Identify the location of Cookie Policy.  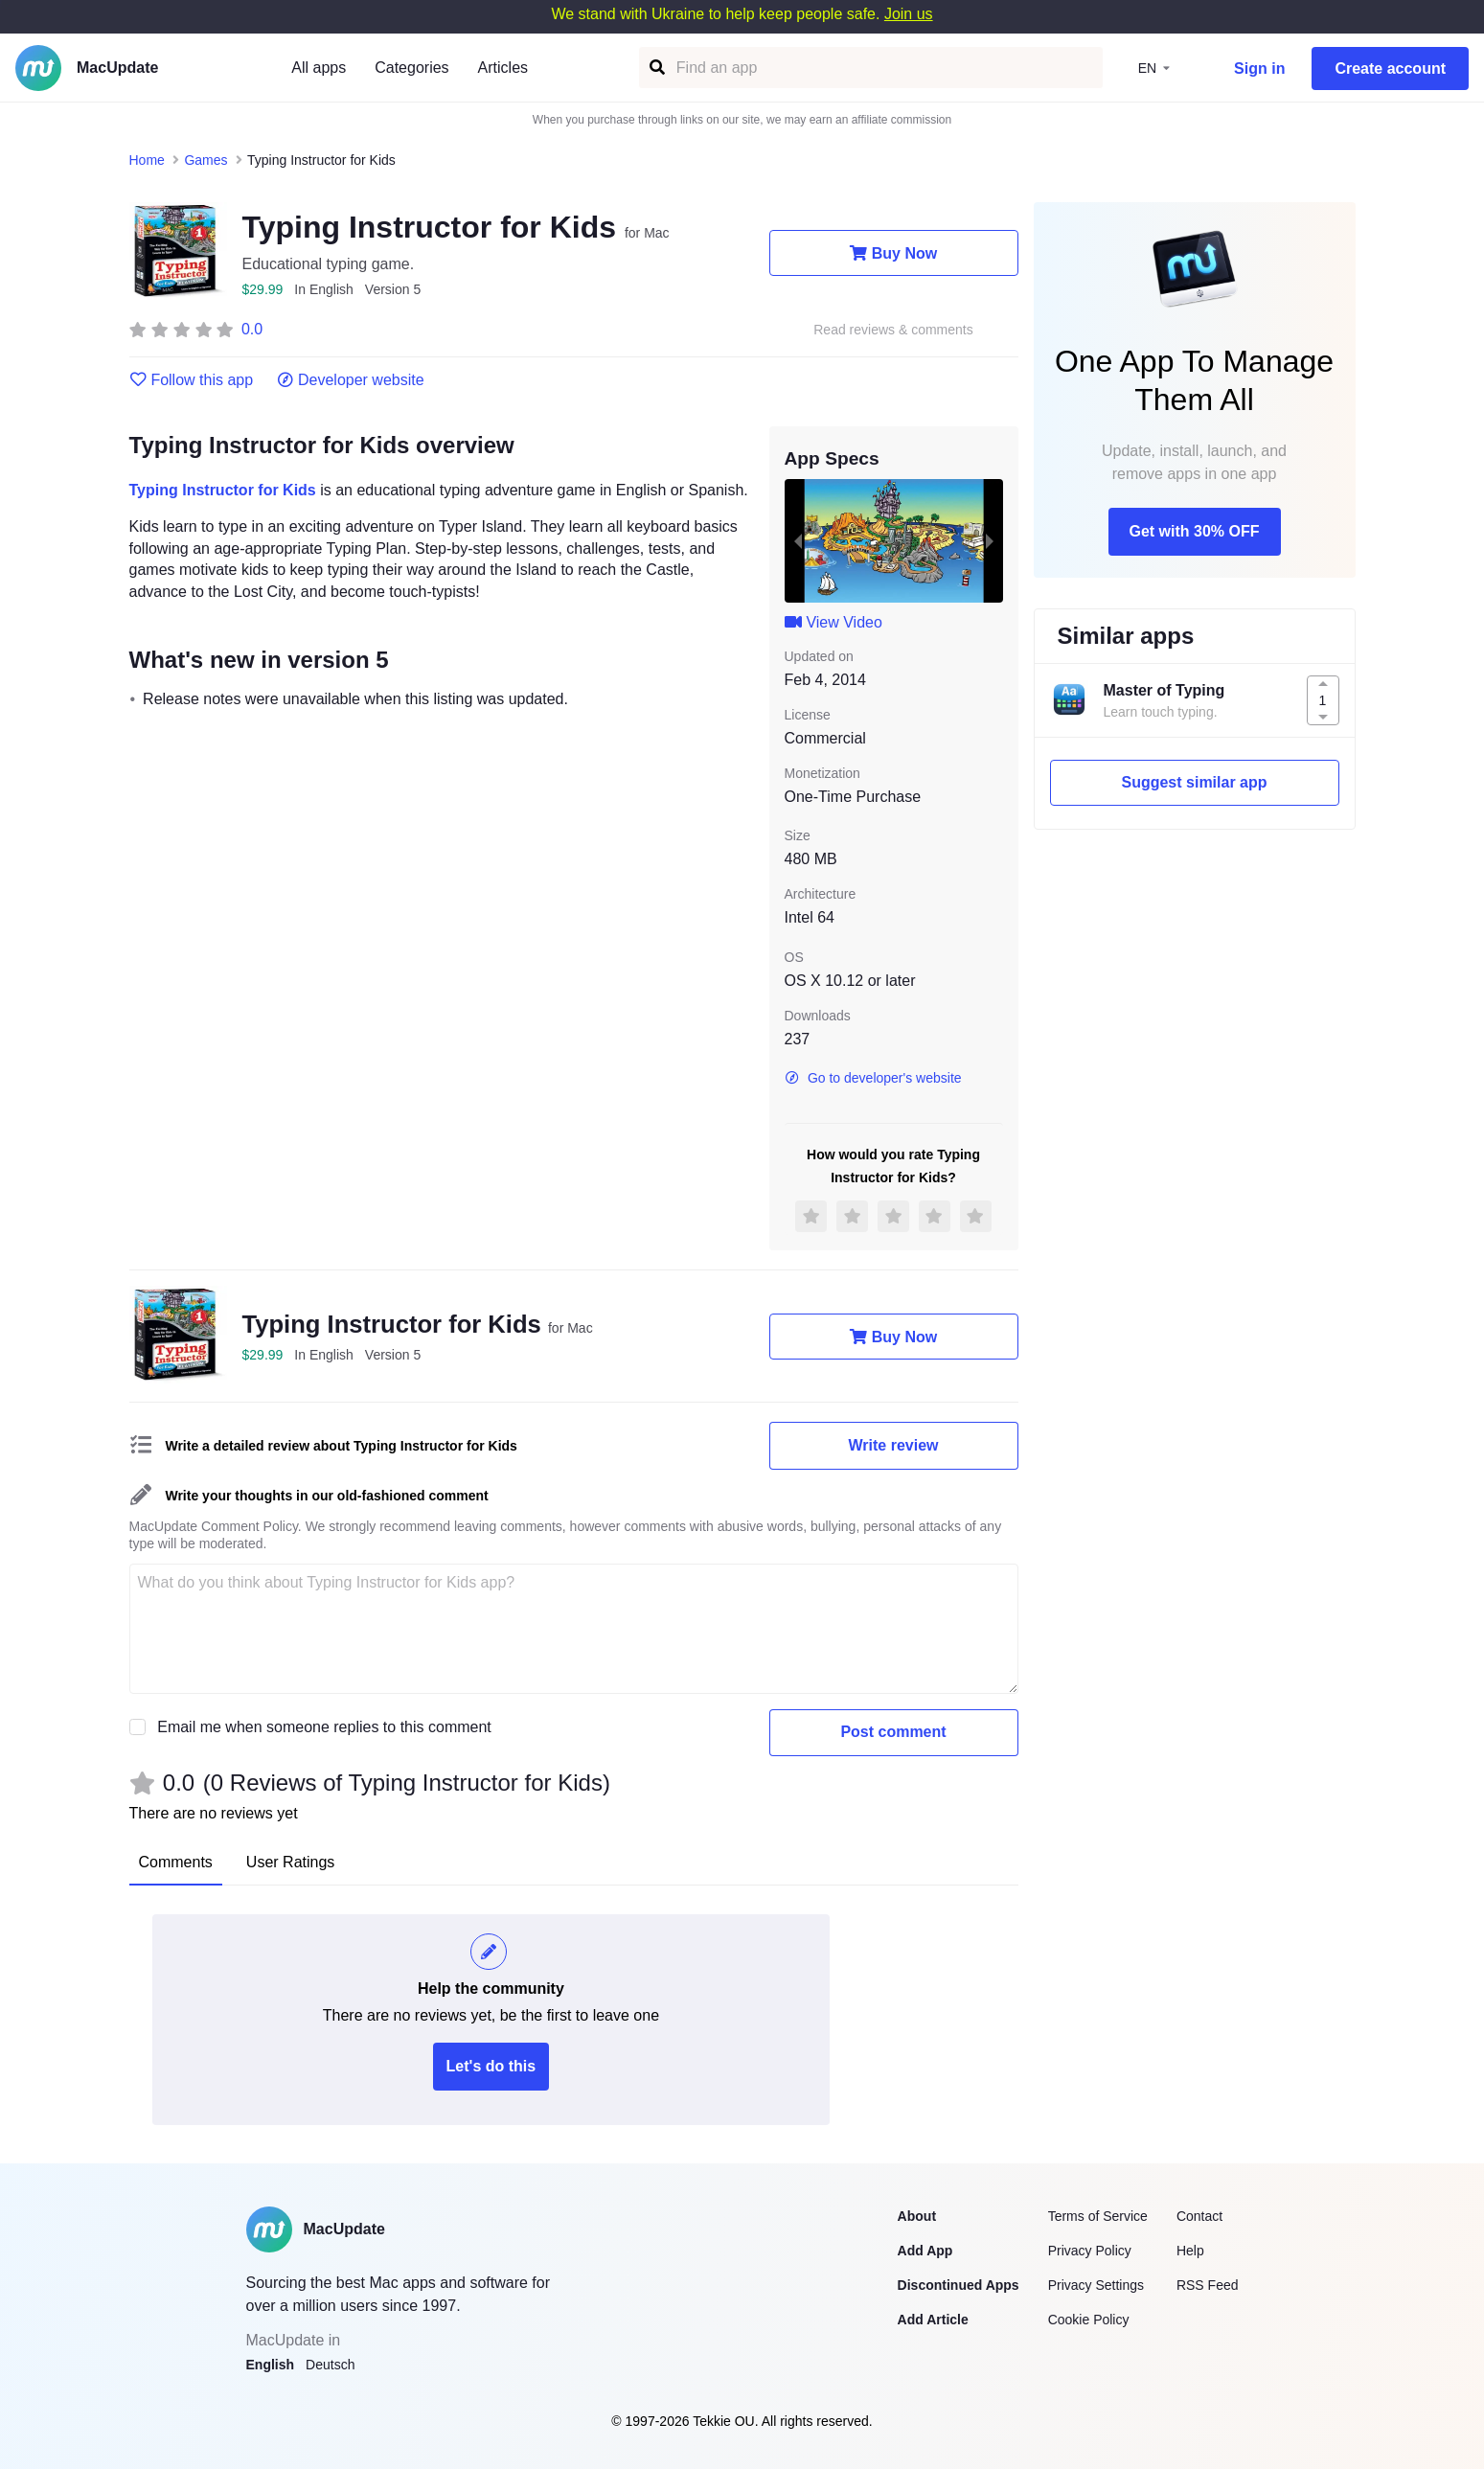
(1089, 2319).